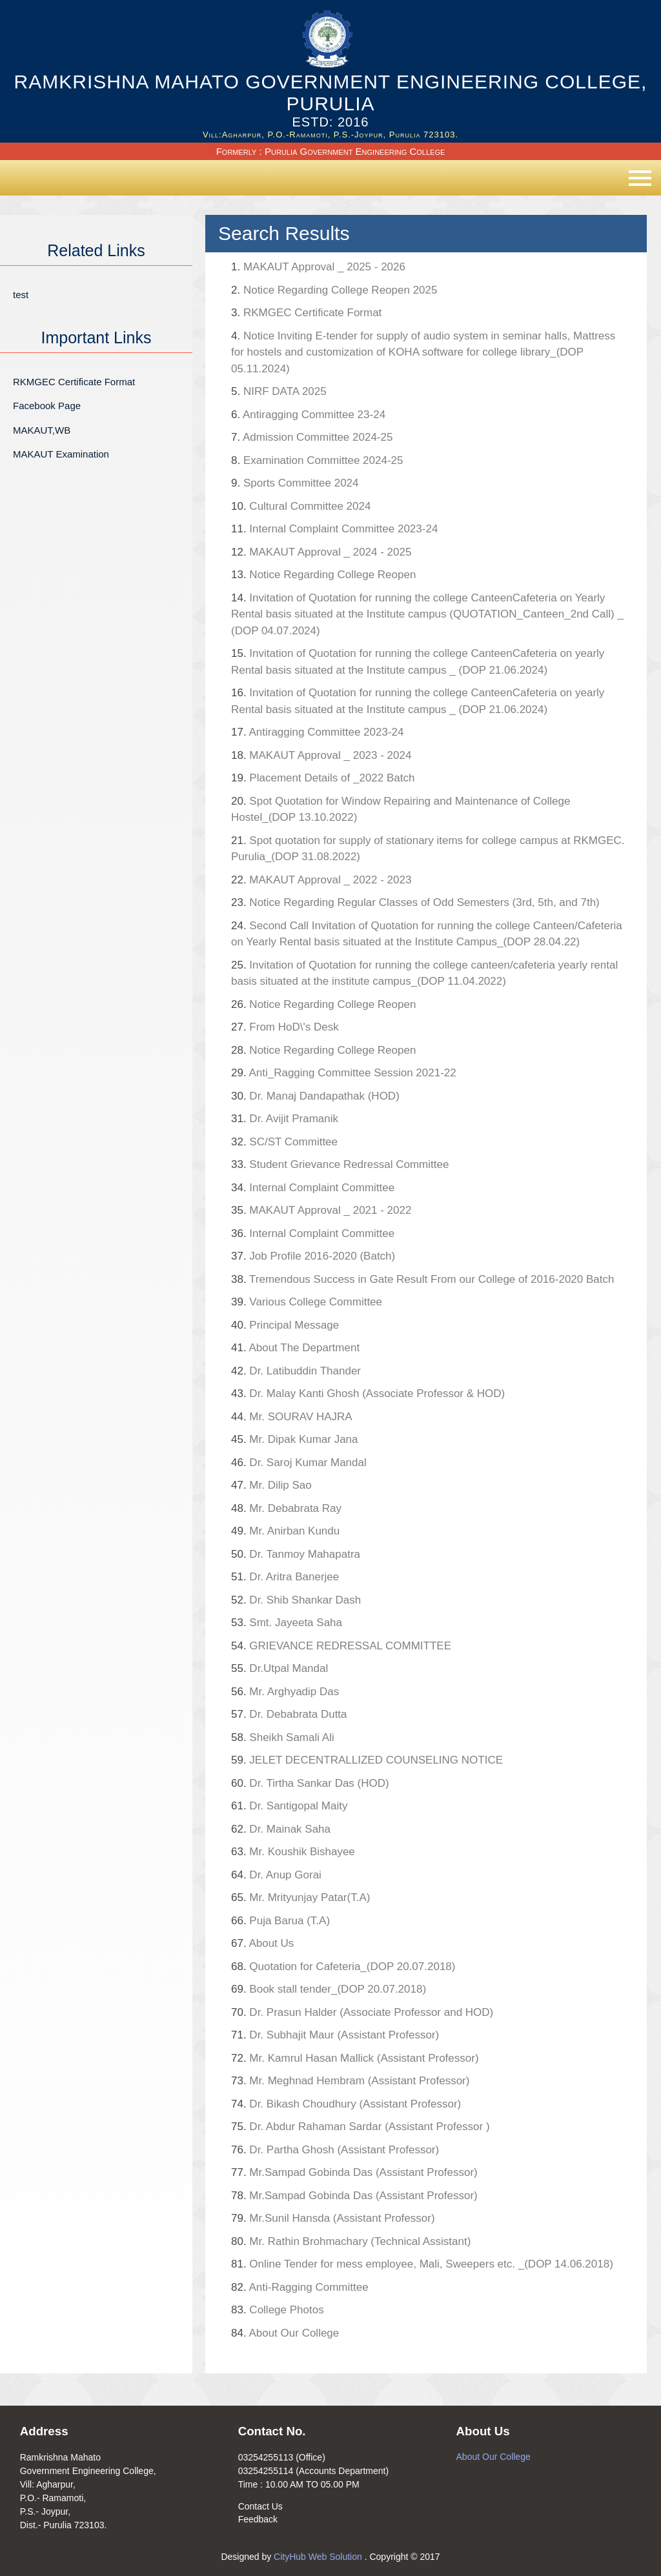  What do you see at coordinates (340, 1164) in the screenshot?
I see `Student Grievance Redressal Committee` at bounding box center [340, 1164].